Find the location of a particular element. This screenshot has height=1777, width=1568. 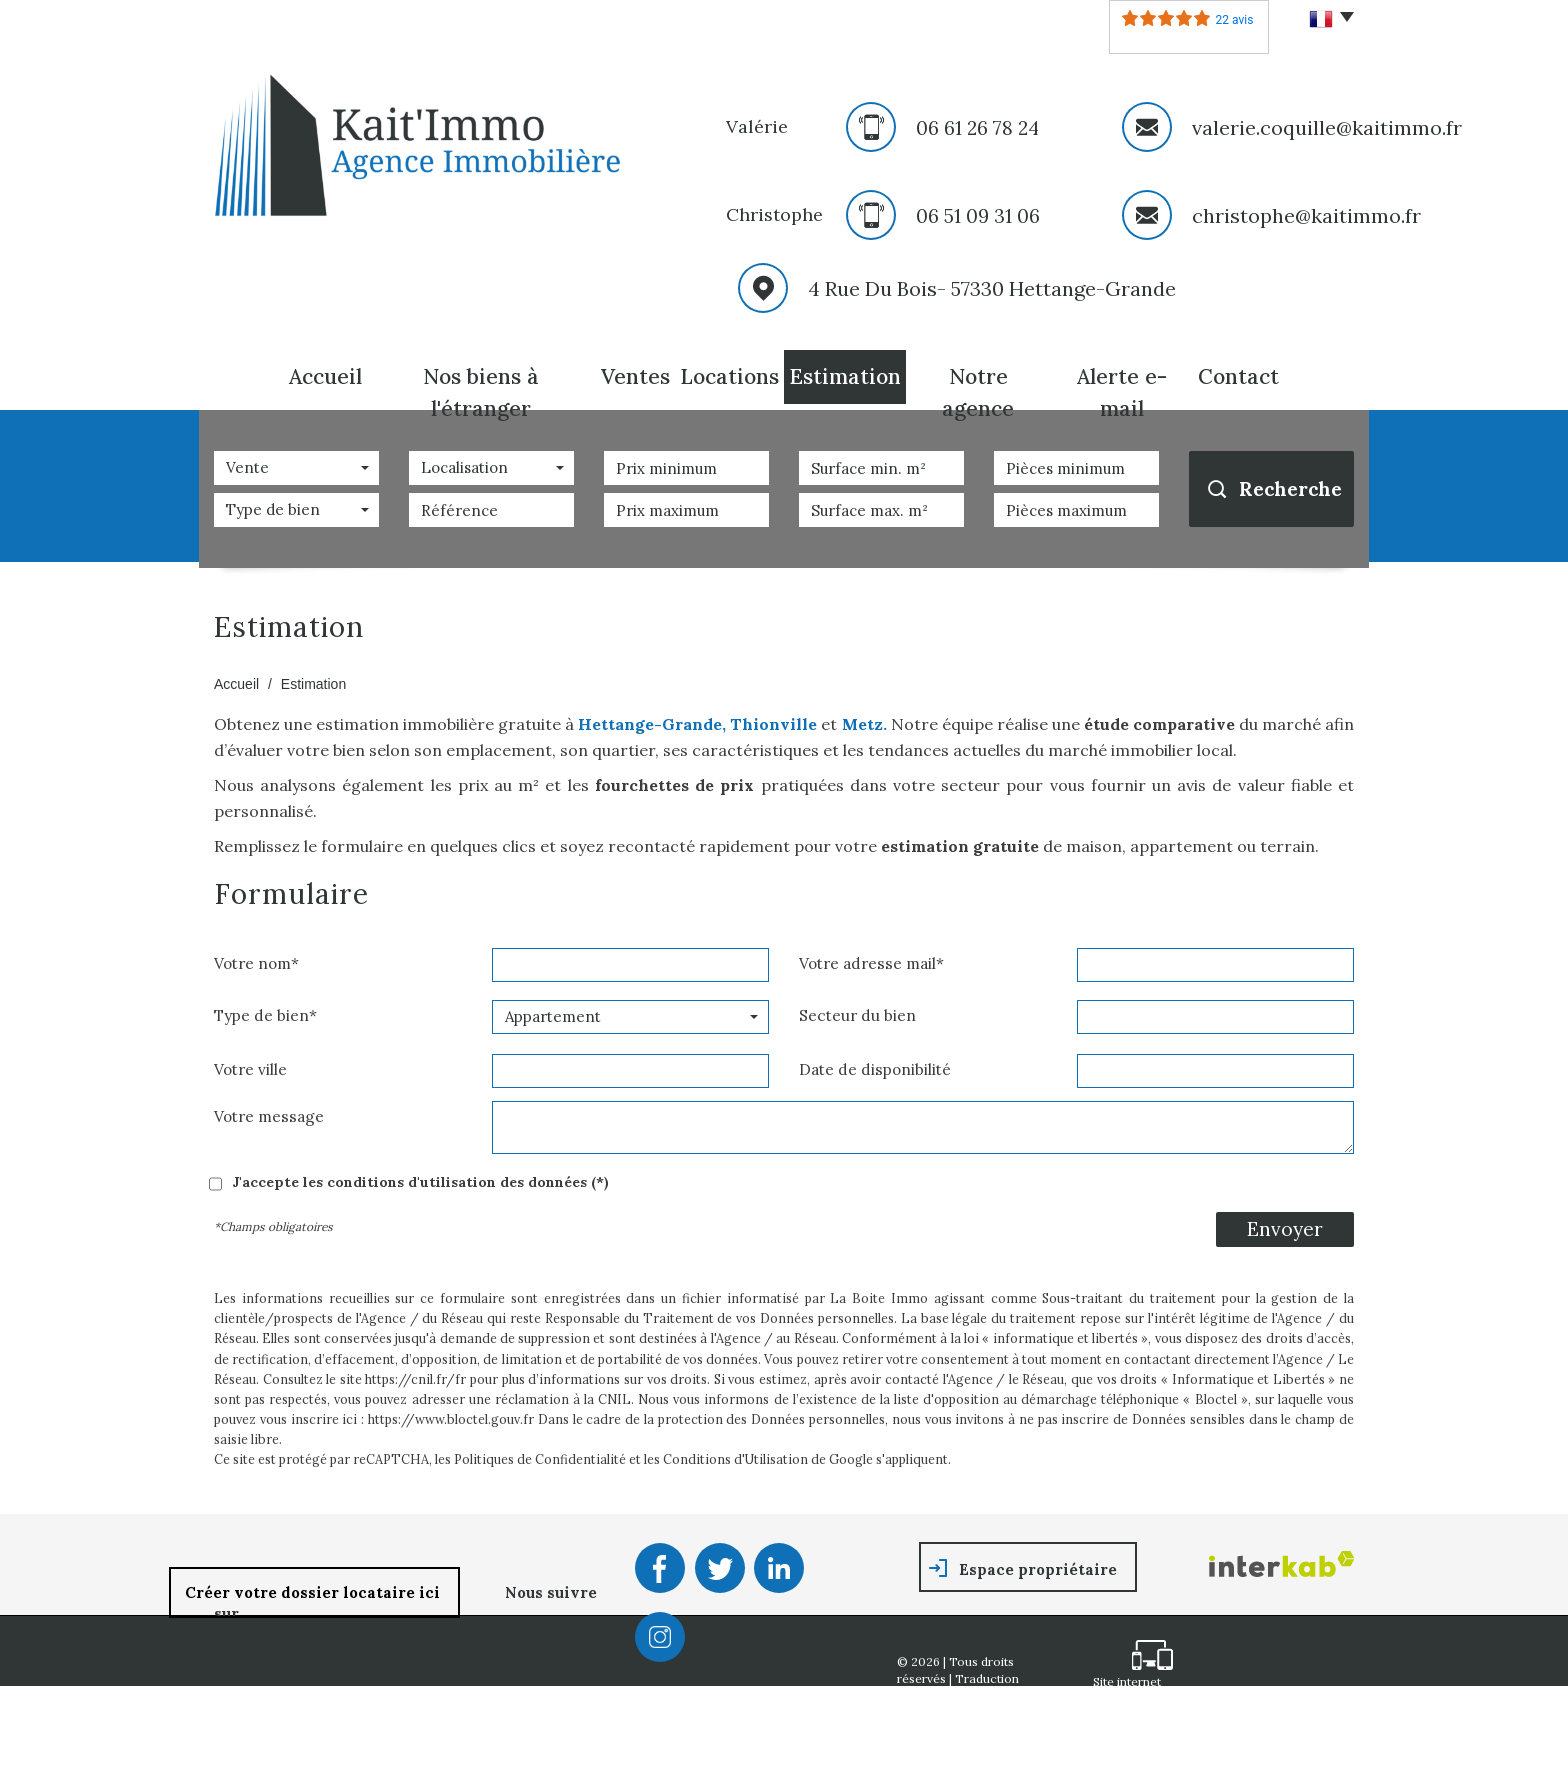

Accueil is located at coordinates (325, 376).